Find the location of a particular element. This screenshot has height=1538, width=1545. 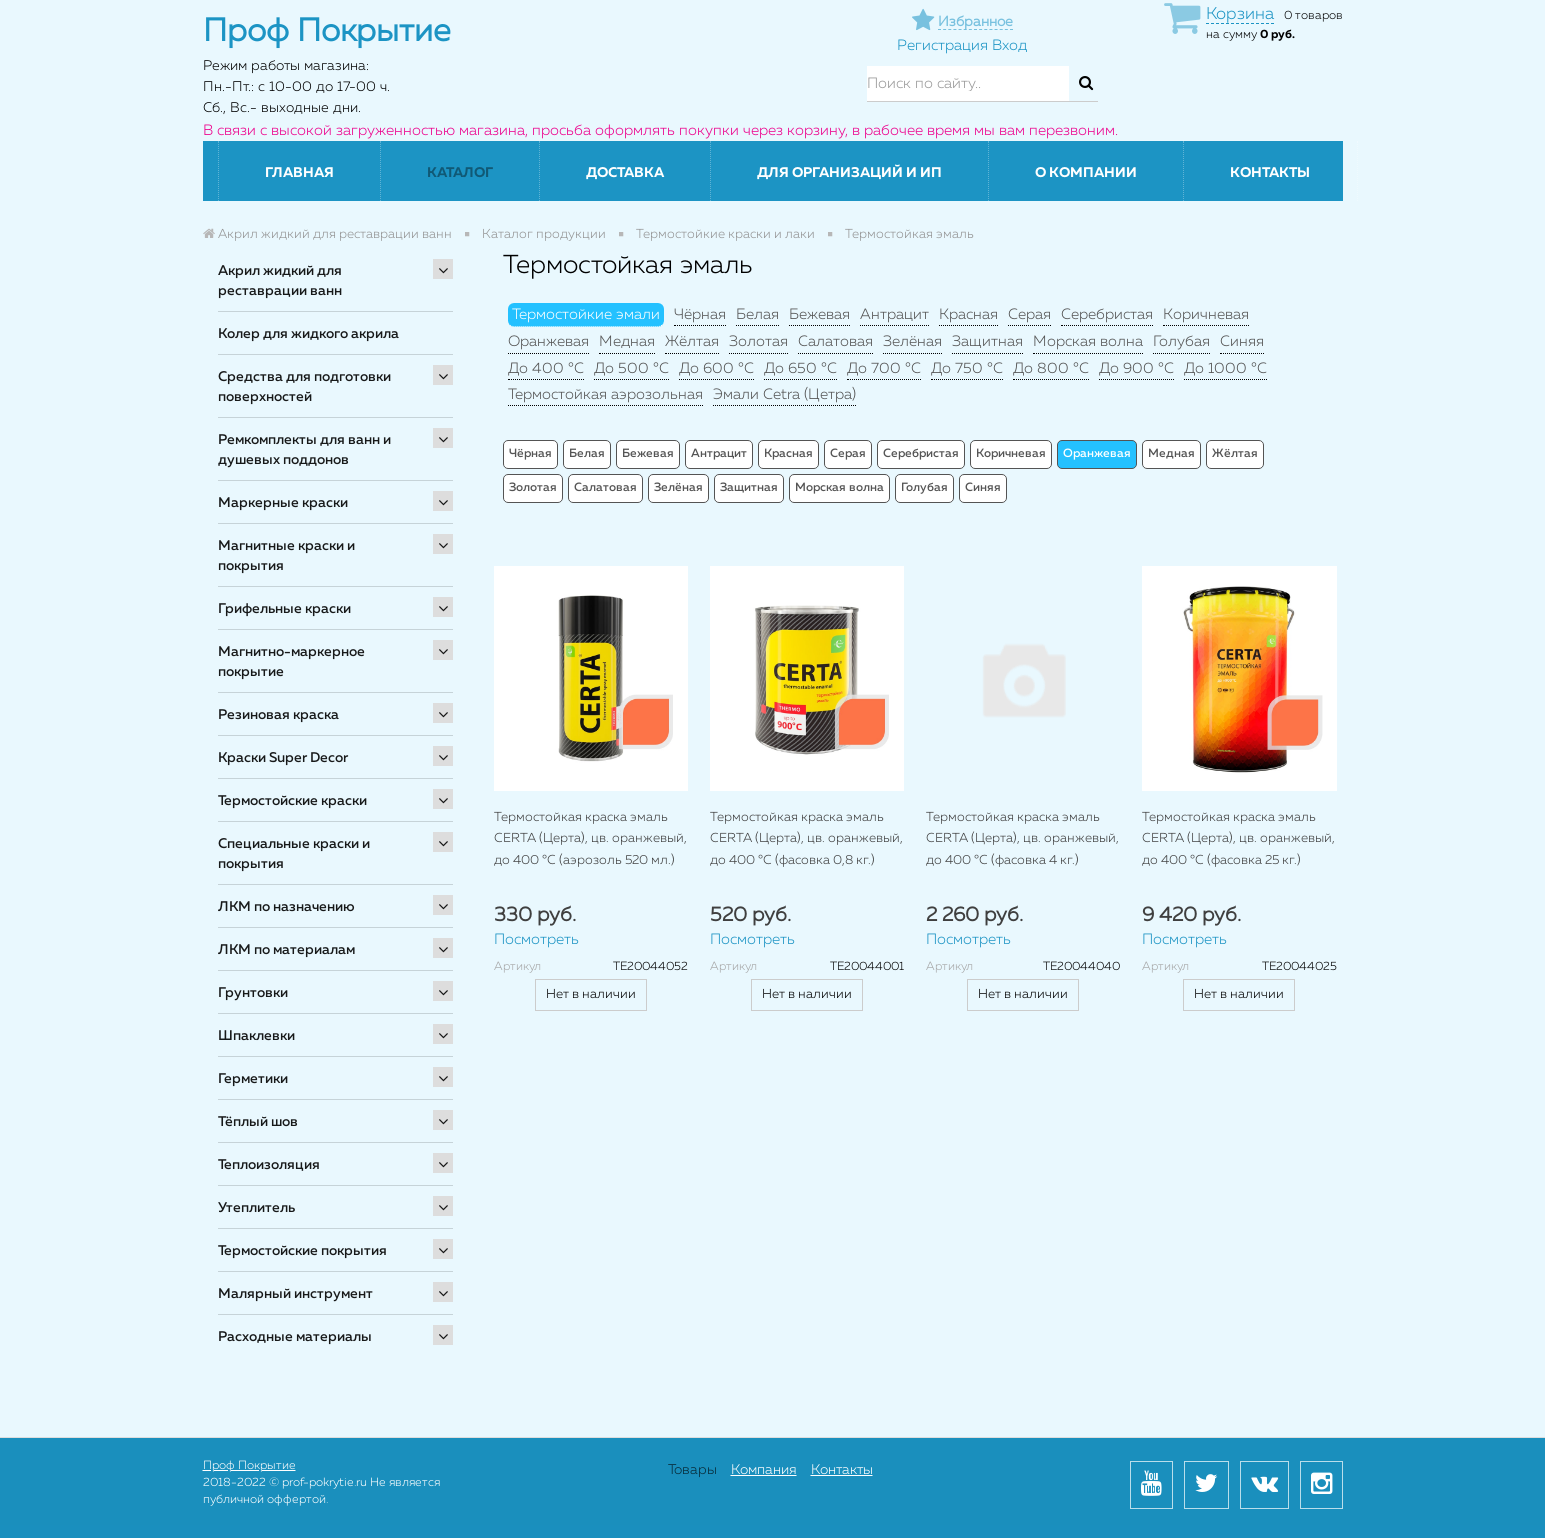

Расходные материалы is located at coordinates (295, 1337).